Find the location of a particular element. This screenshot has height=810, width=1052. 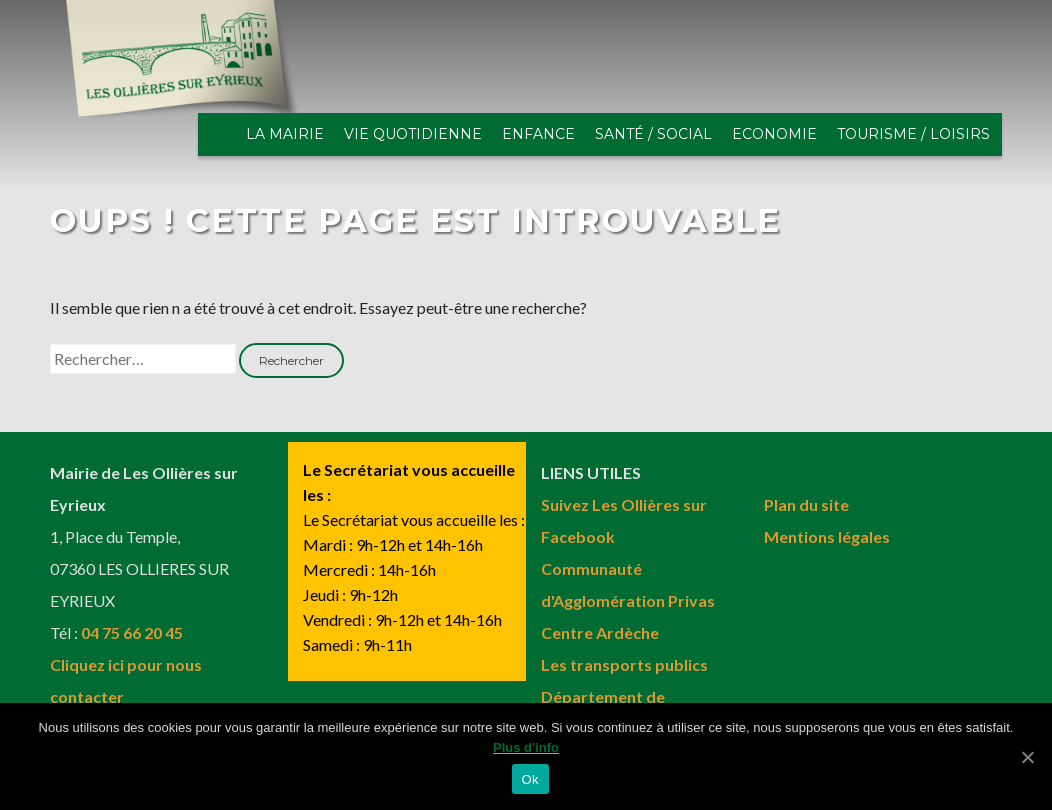

Plus d'info is located at coordinates (526, 748).